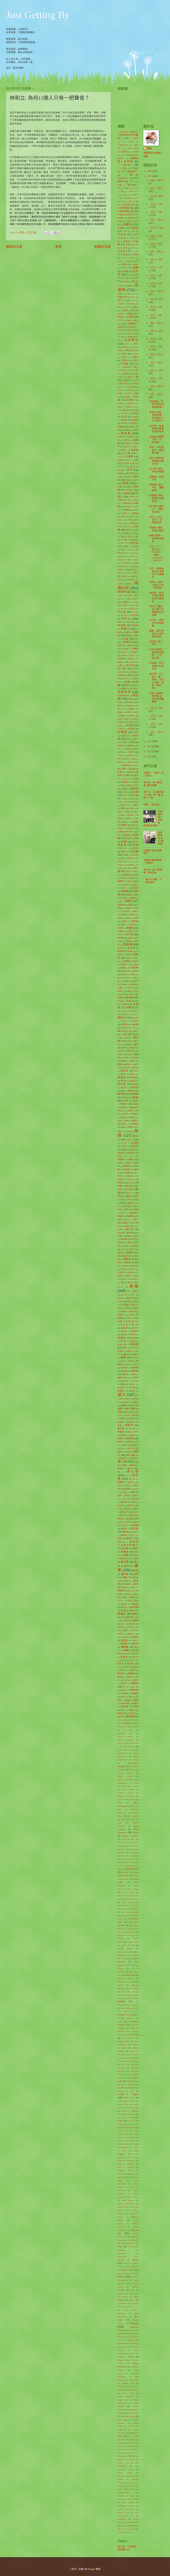  I want to click on 劉銳紹, so click(130, 1438).